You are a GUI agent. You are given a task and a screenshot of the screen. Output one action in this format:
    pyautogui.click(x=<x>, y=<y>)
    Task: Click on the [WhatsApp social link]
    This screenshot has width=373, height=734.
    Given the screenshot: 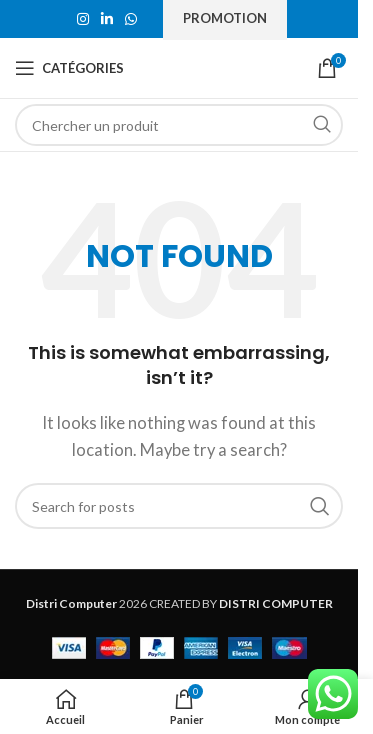 What is the action you would take?
    pyautogui.click(x=131, y=19)
    